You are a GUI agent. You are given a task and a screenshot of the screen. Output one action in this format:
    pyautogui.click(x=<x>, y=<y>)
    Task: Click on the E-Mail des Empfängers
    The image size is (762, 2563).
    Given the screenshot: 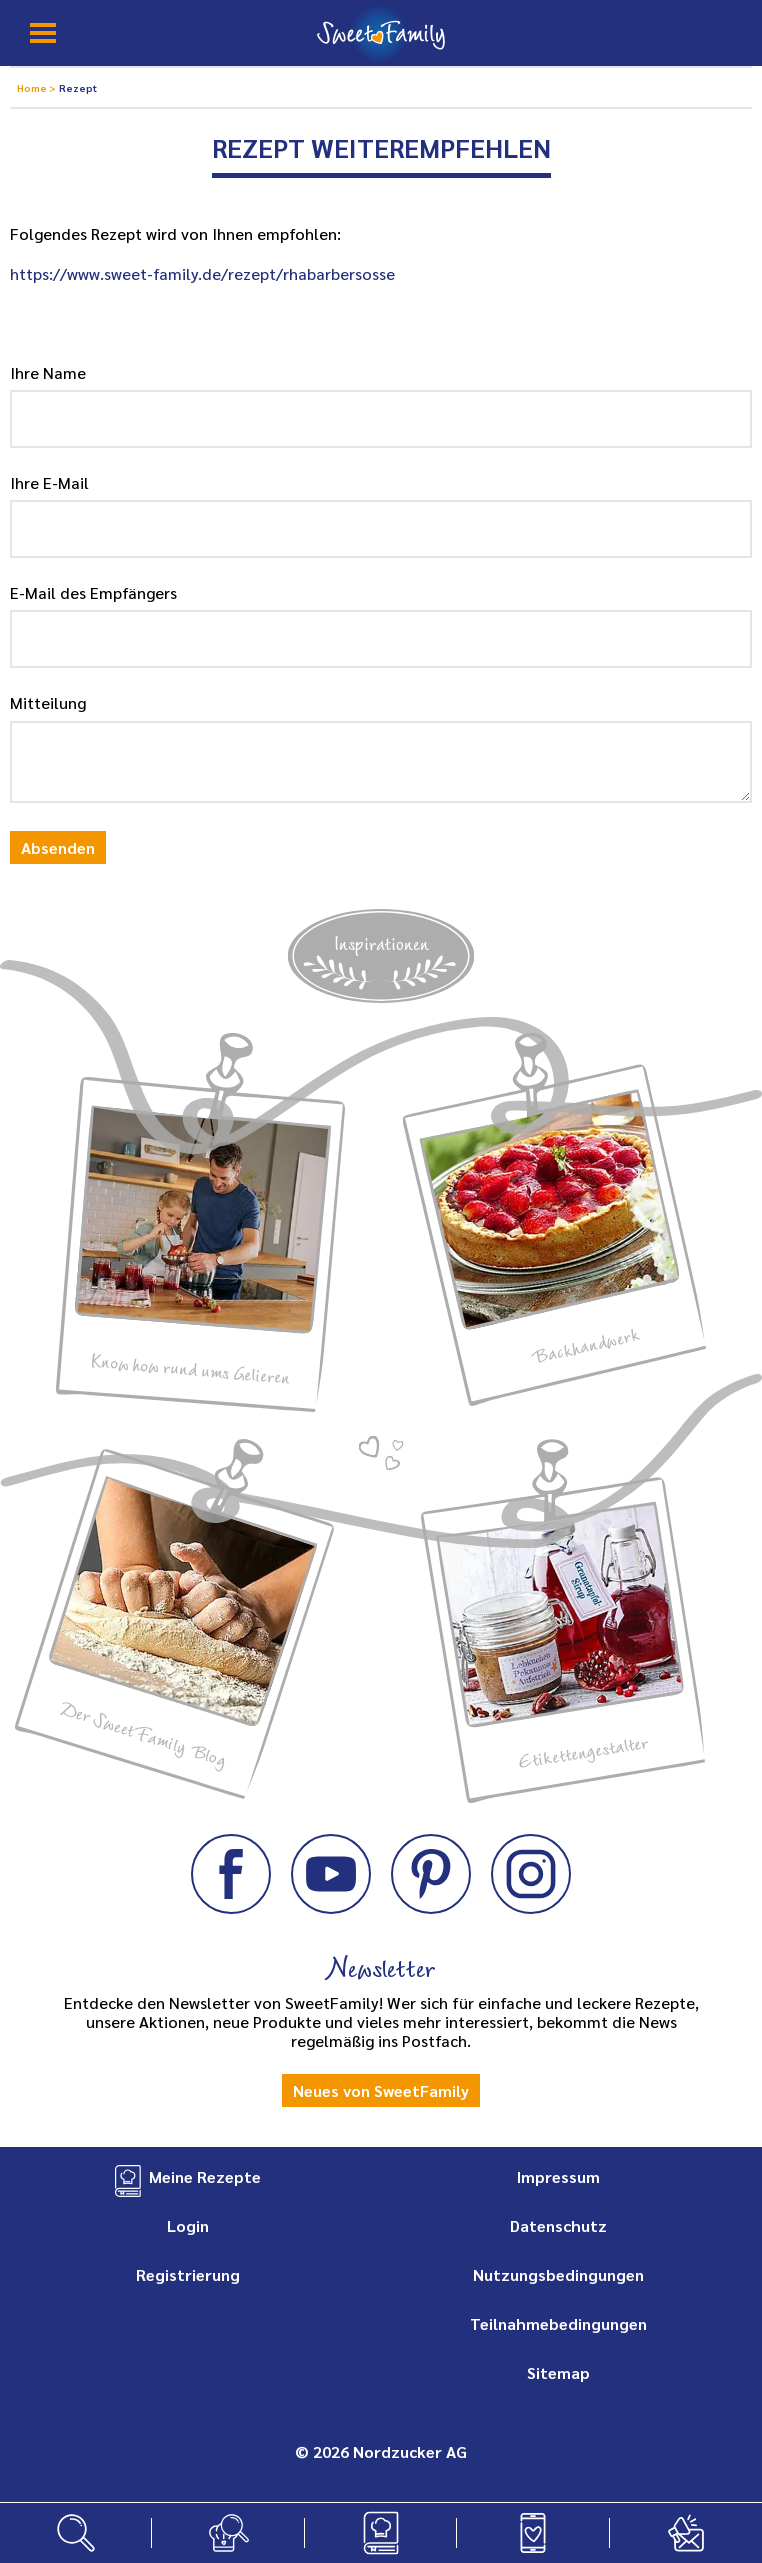 What is the action you would take?
    pyautogui.click(x=93, y=592)
    